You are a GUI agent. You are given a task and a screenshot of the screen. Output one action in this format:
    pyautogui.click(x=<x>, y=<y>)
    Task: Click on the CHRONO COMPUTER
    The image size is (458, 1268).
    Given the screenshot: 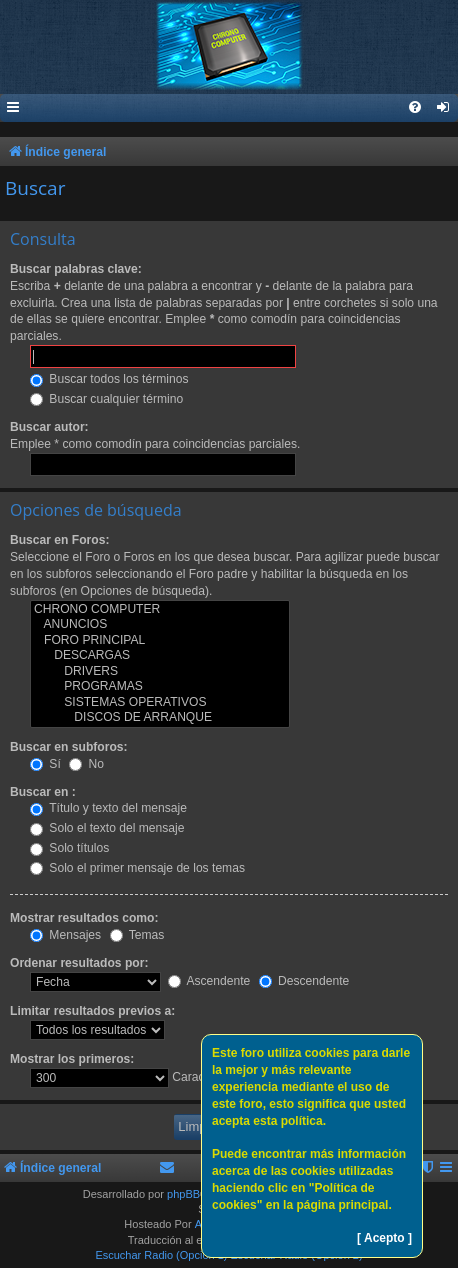 What is the action you would take?
    pyautogui.click(x=160, y=610)
    